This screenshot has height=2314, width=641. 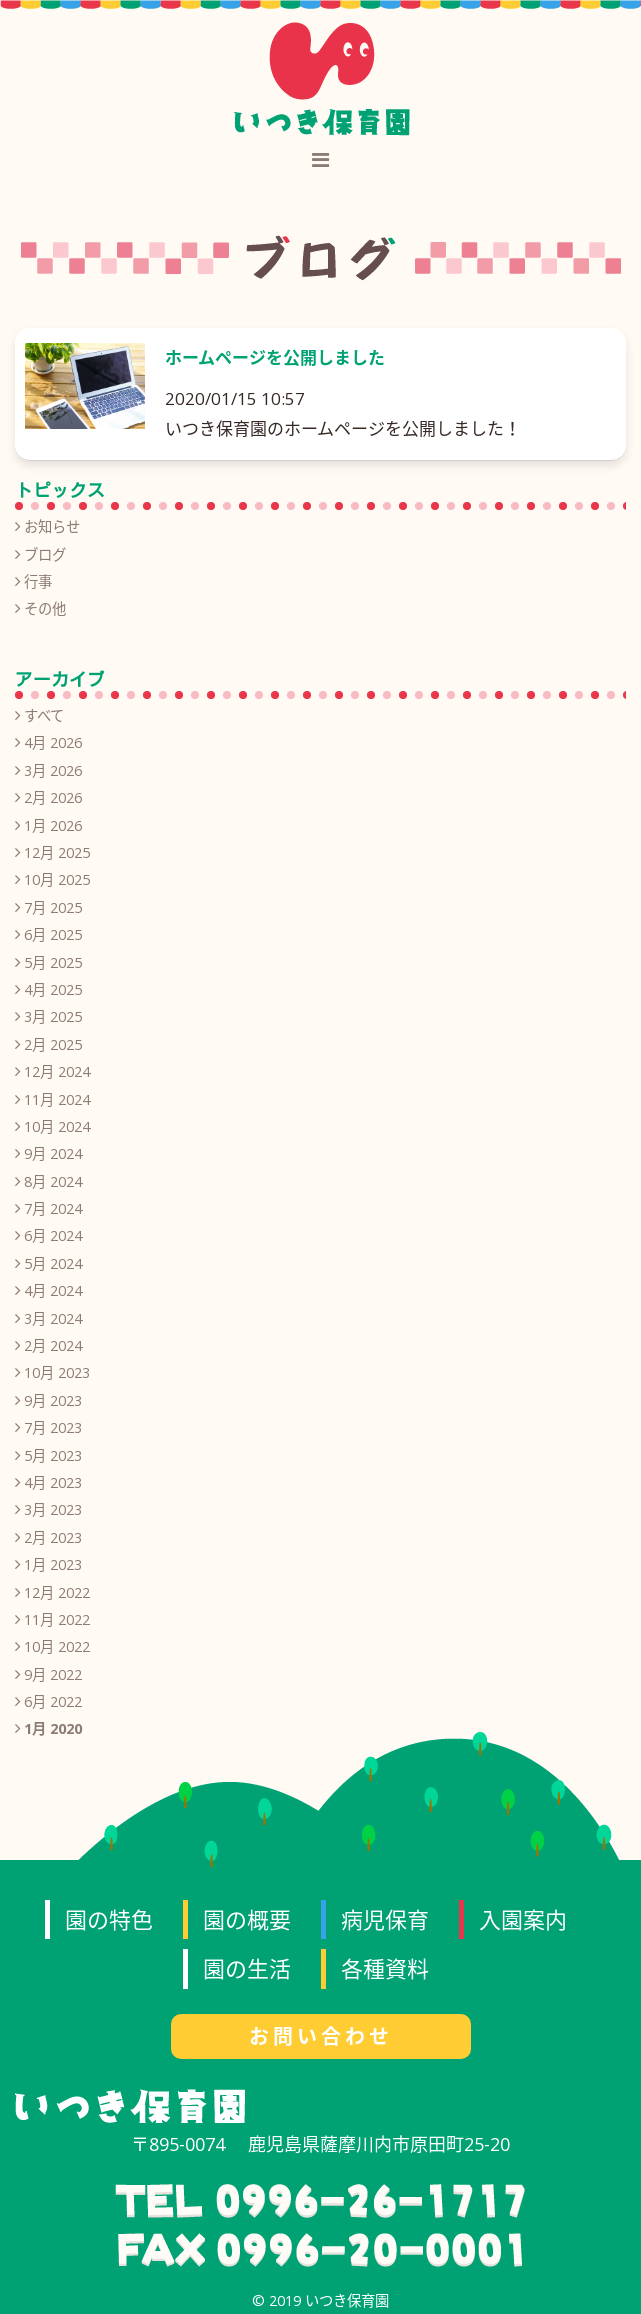 What do you see at coordinates (53, 1564) in the screenshot?
I see `1月 2023` at bounding box center [53, 1564].